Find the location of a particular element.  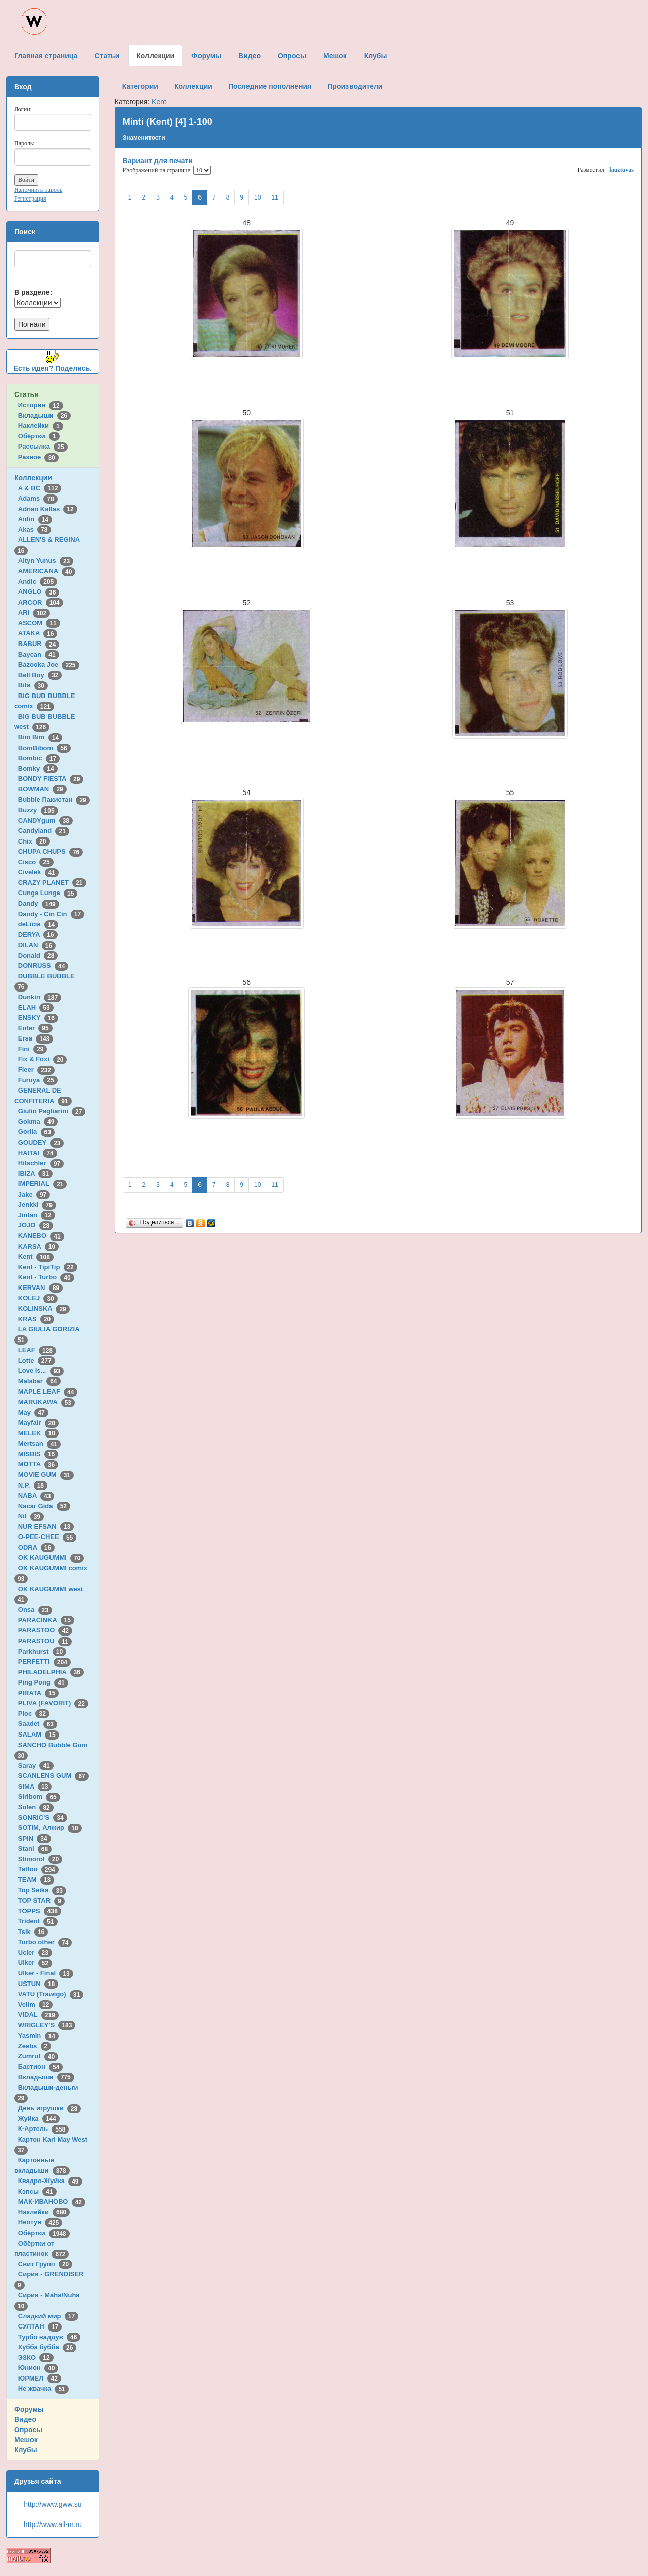

Турбо наддув is located at coordinates (49, 2337).